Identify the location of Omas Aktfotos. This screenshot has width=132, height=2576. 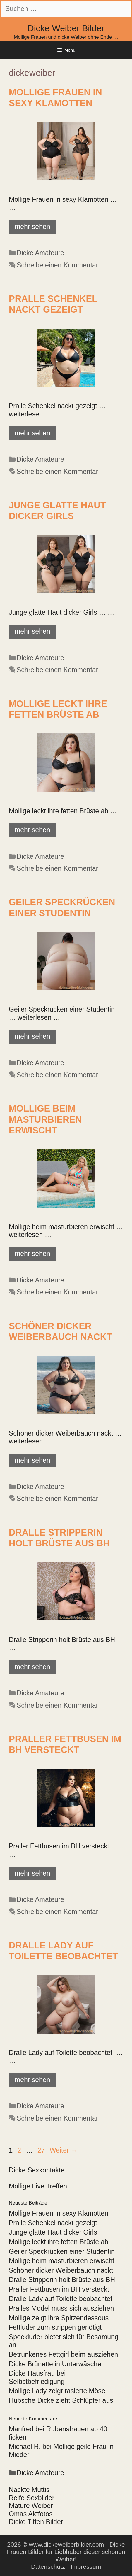
(31, 2514).